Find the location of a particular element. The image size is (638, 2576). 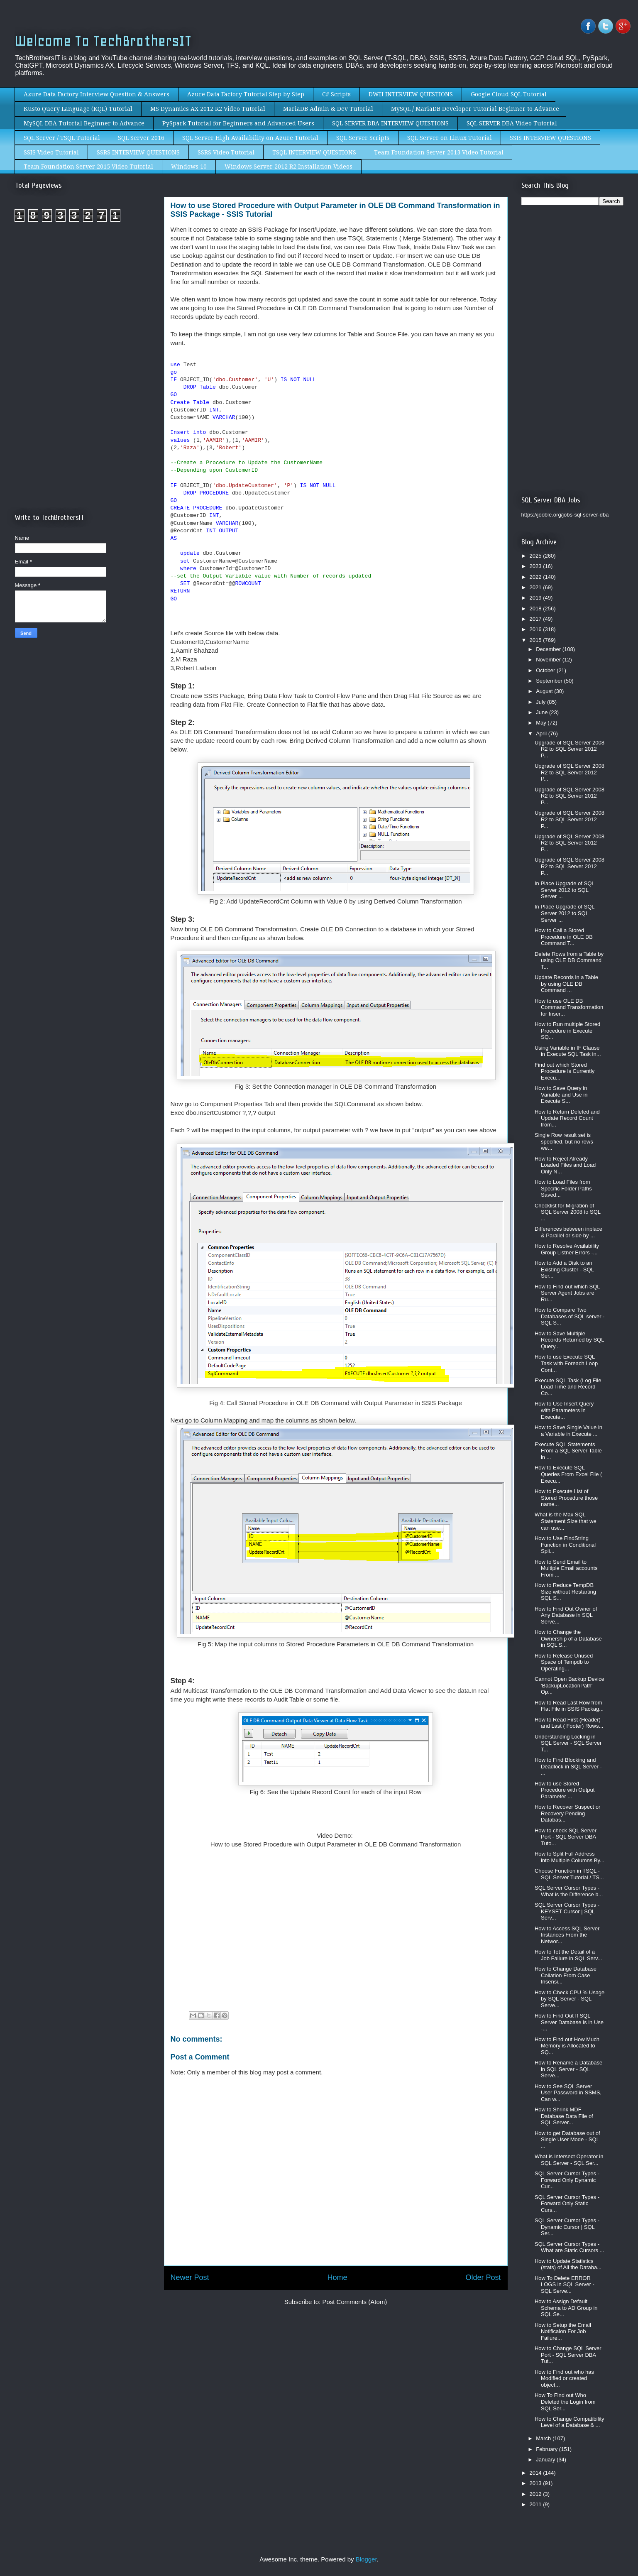

How to Return Deleted and Update Record Count from... is located at coordinates (567, 1118).